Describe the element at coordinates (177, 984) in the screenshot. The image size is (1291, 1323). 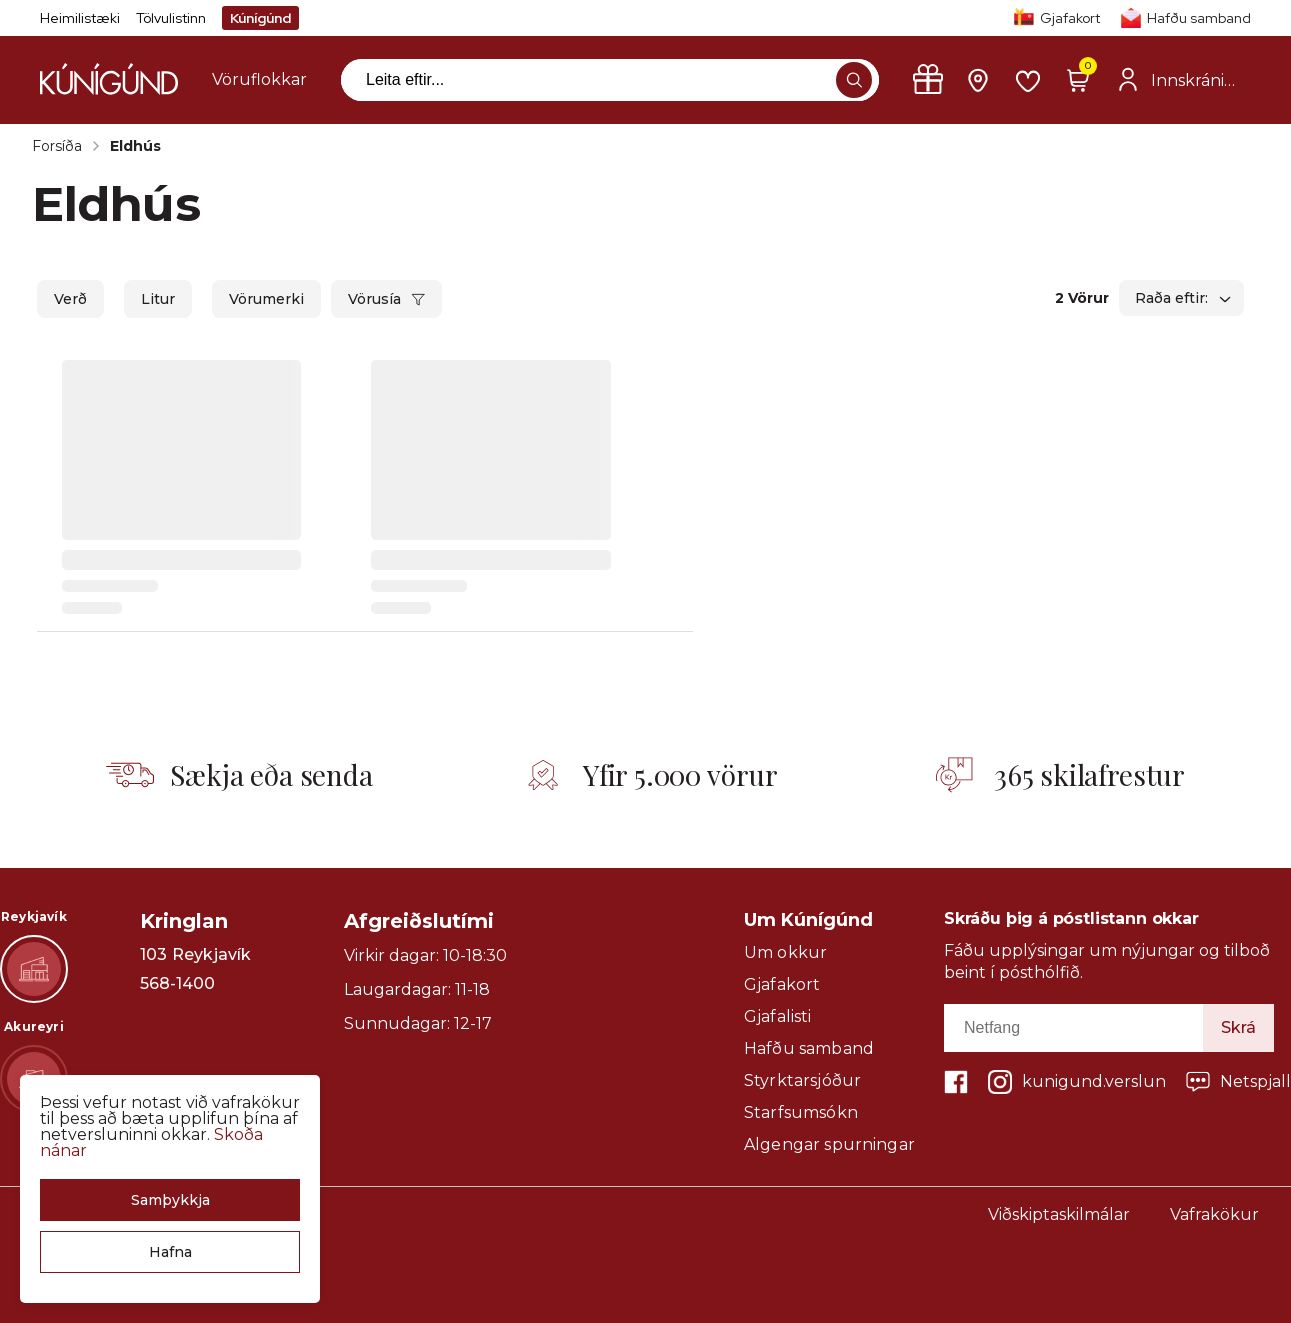
I see `568-1400` at that location.